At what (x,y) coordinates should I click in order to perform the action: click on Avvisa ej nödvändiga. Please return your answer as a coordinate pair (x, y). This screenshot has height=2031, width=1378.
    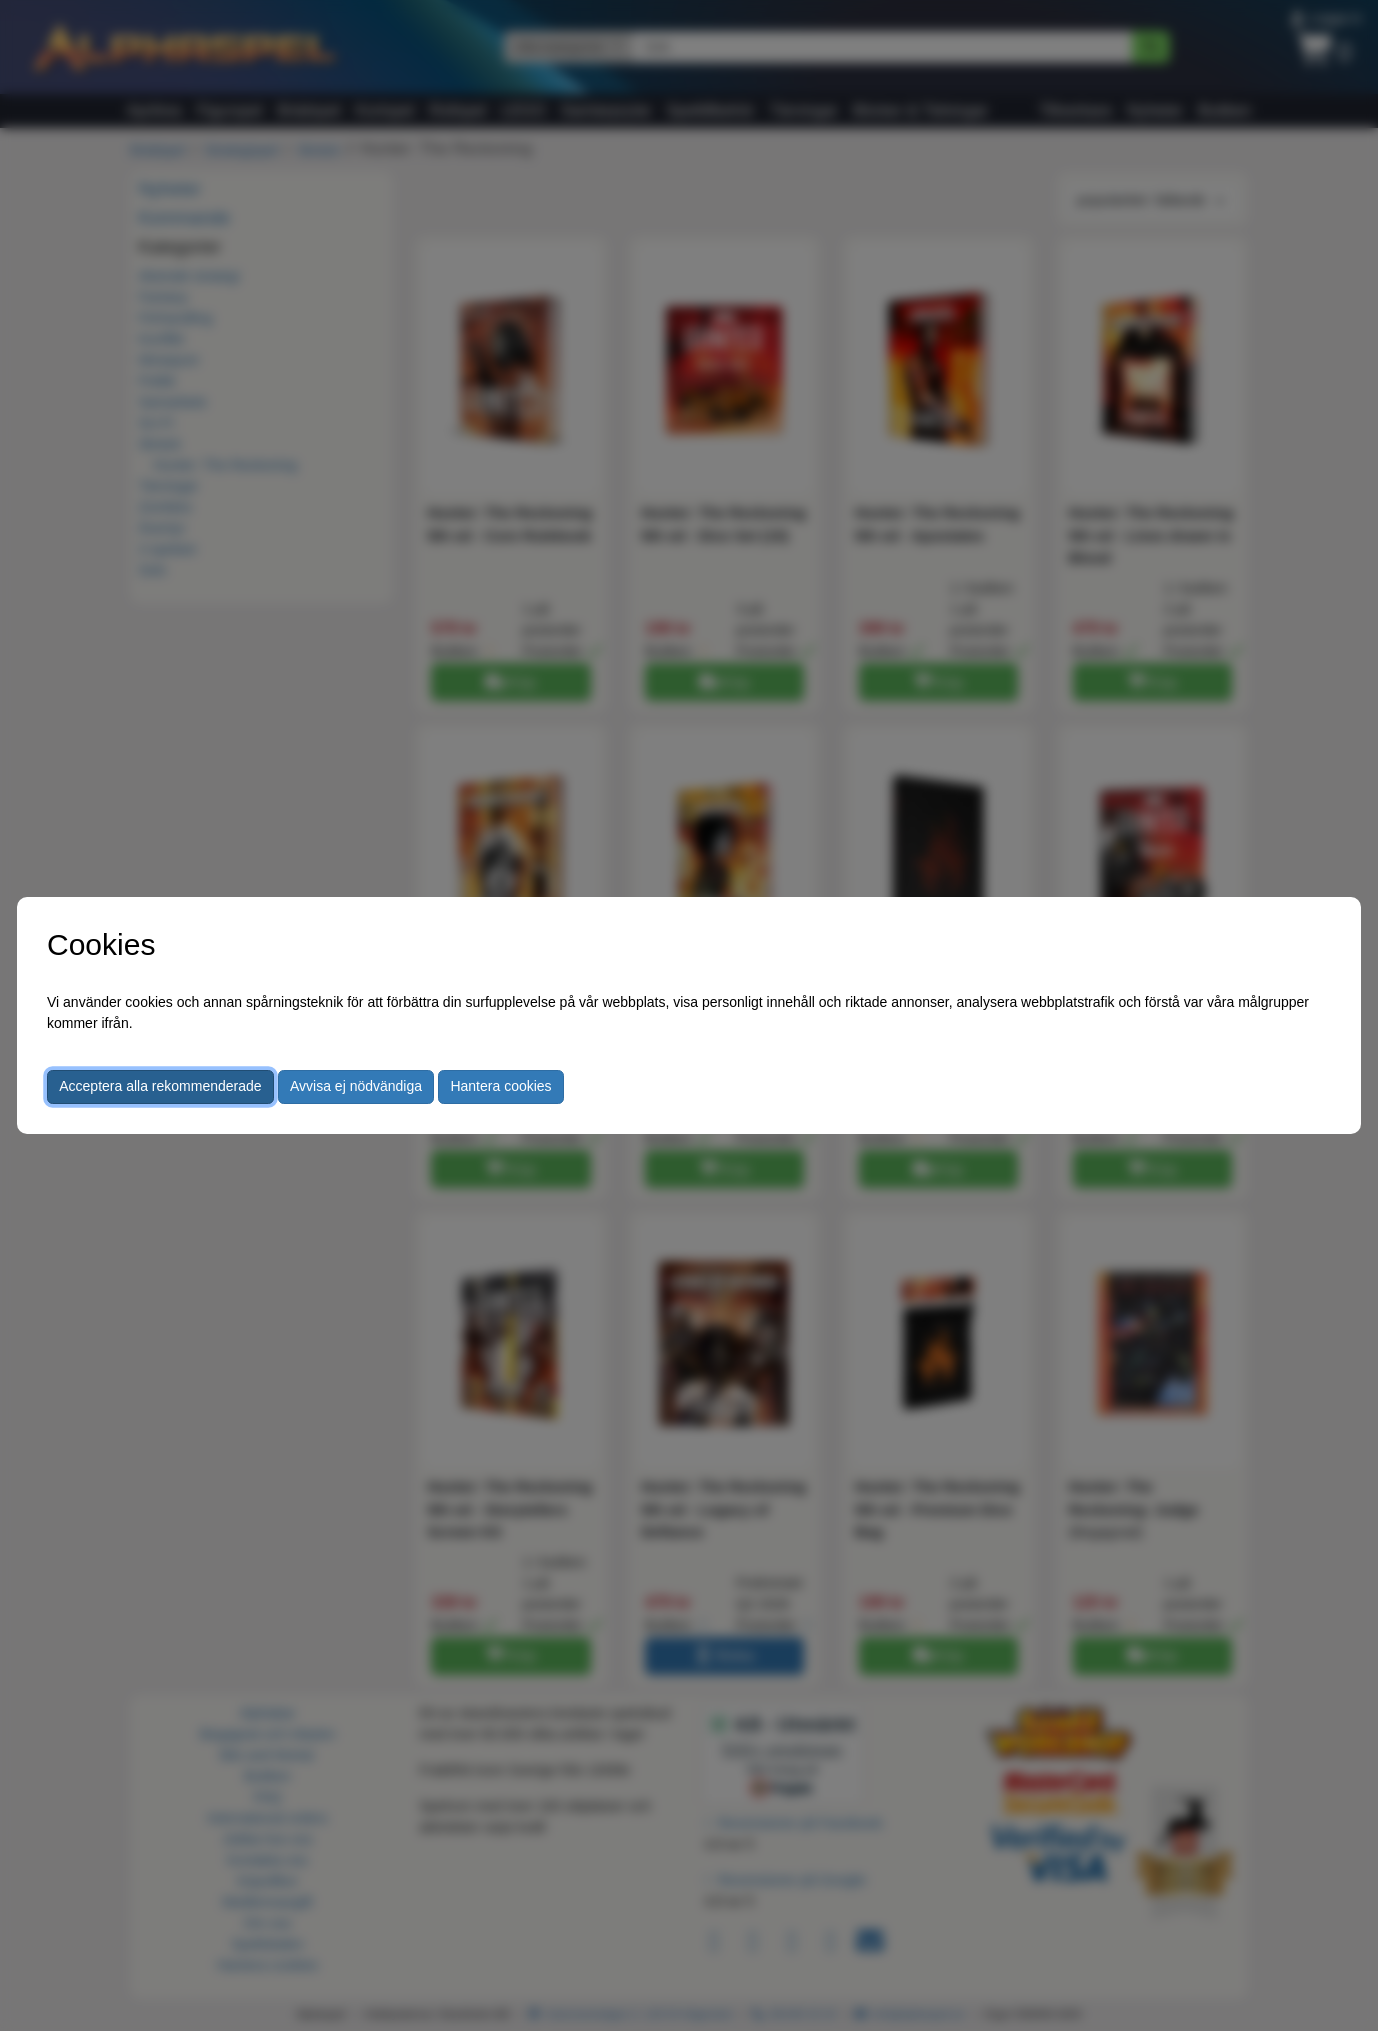
    Looking at the image, I should click on (356, 1086).